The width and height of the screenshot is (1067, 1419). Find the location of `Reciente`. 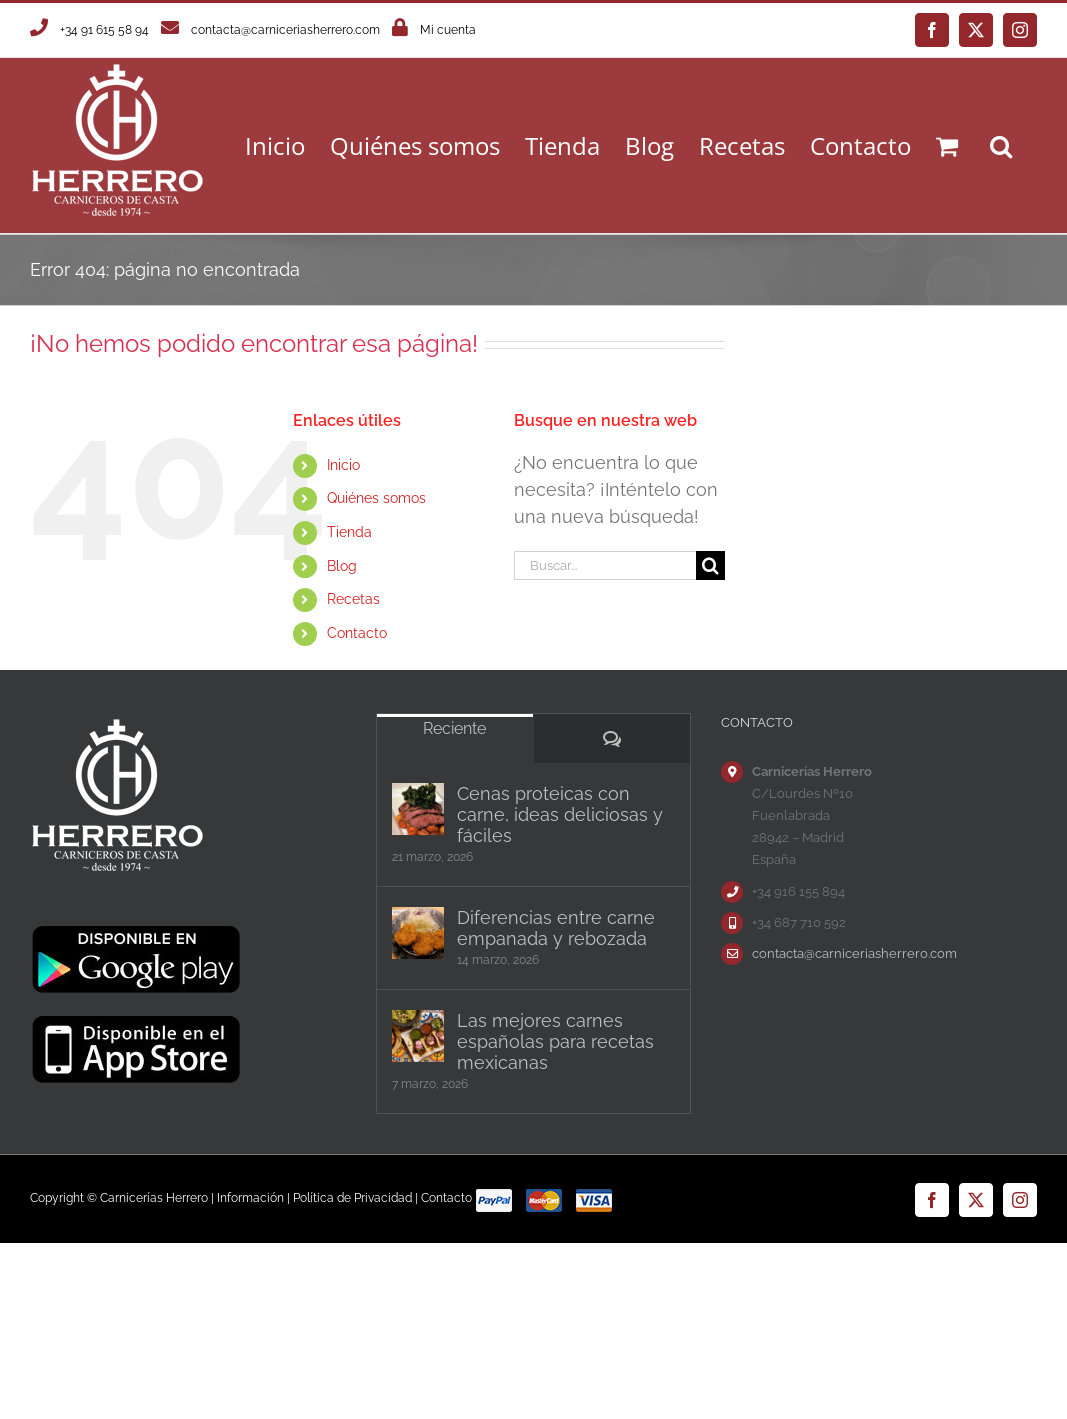

Reciente is located at coordinates (454, 728).